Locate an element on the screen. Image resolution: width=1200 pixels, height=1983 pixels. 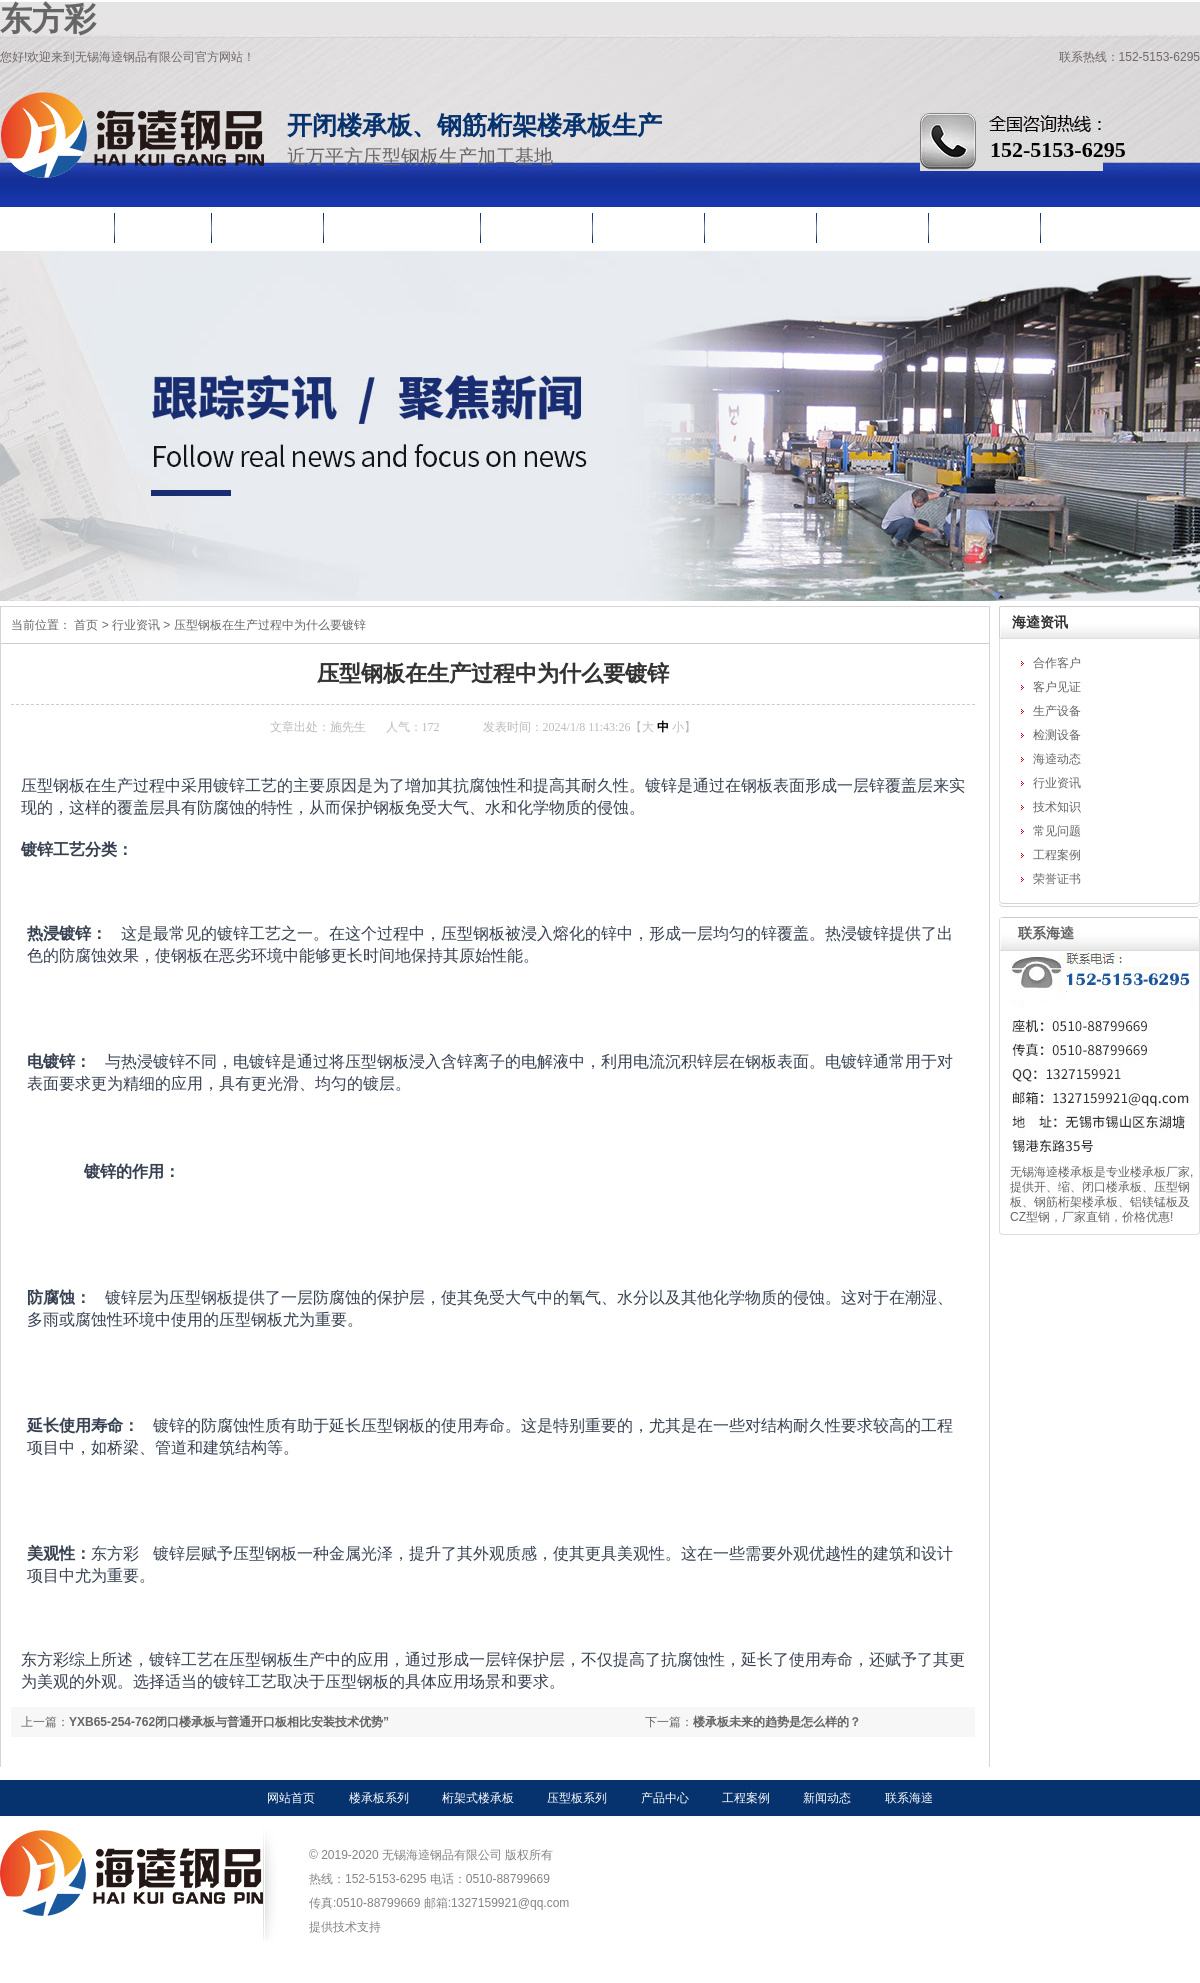
楼承板未来的趋势是怎么样的？ is located at coordinates (777, 1722).